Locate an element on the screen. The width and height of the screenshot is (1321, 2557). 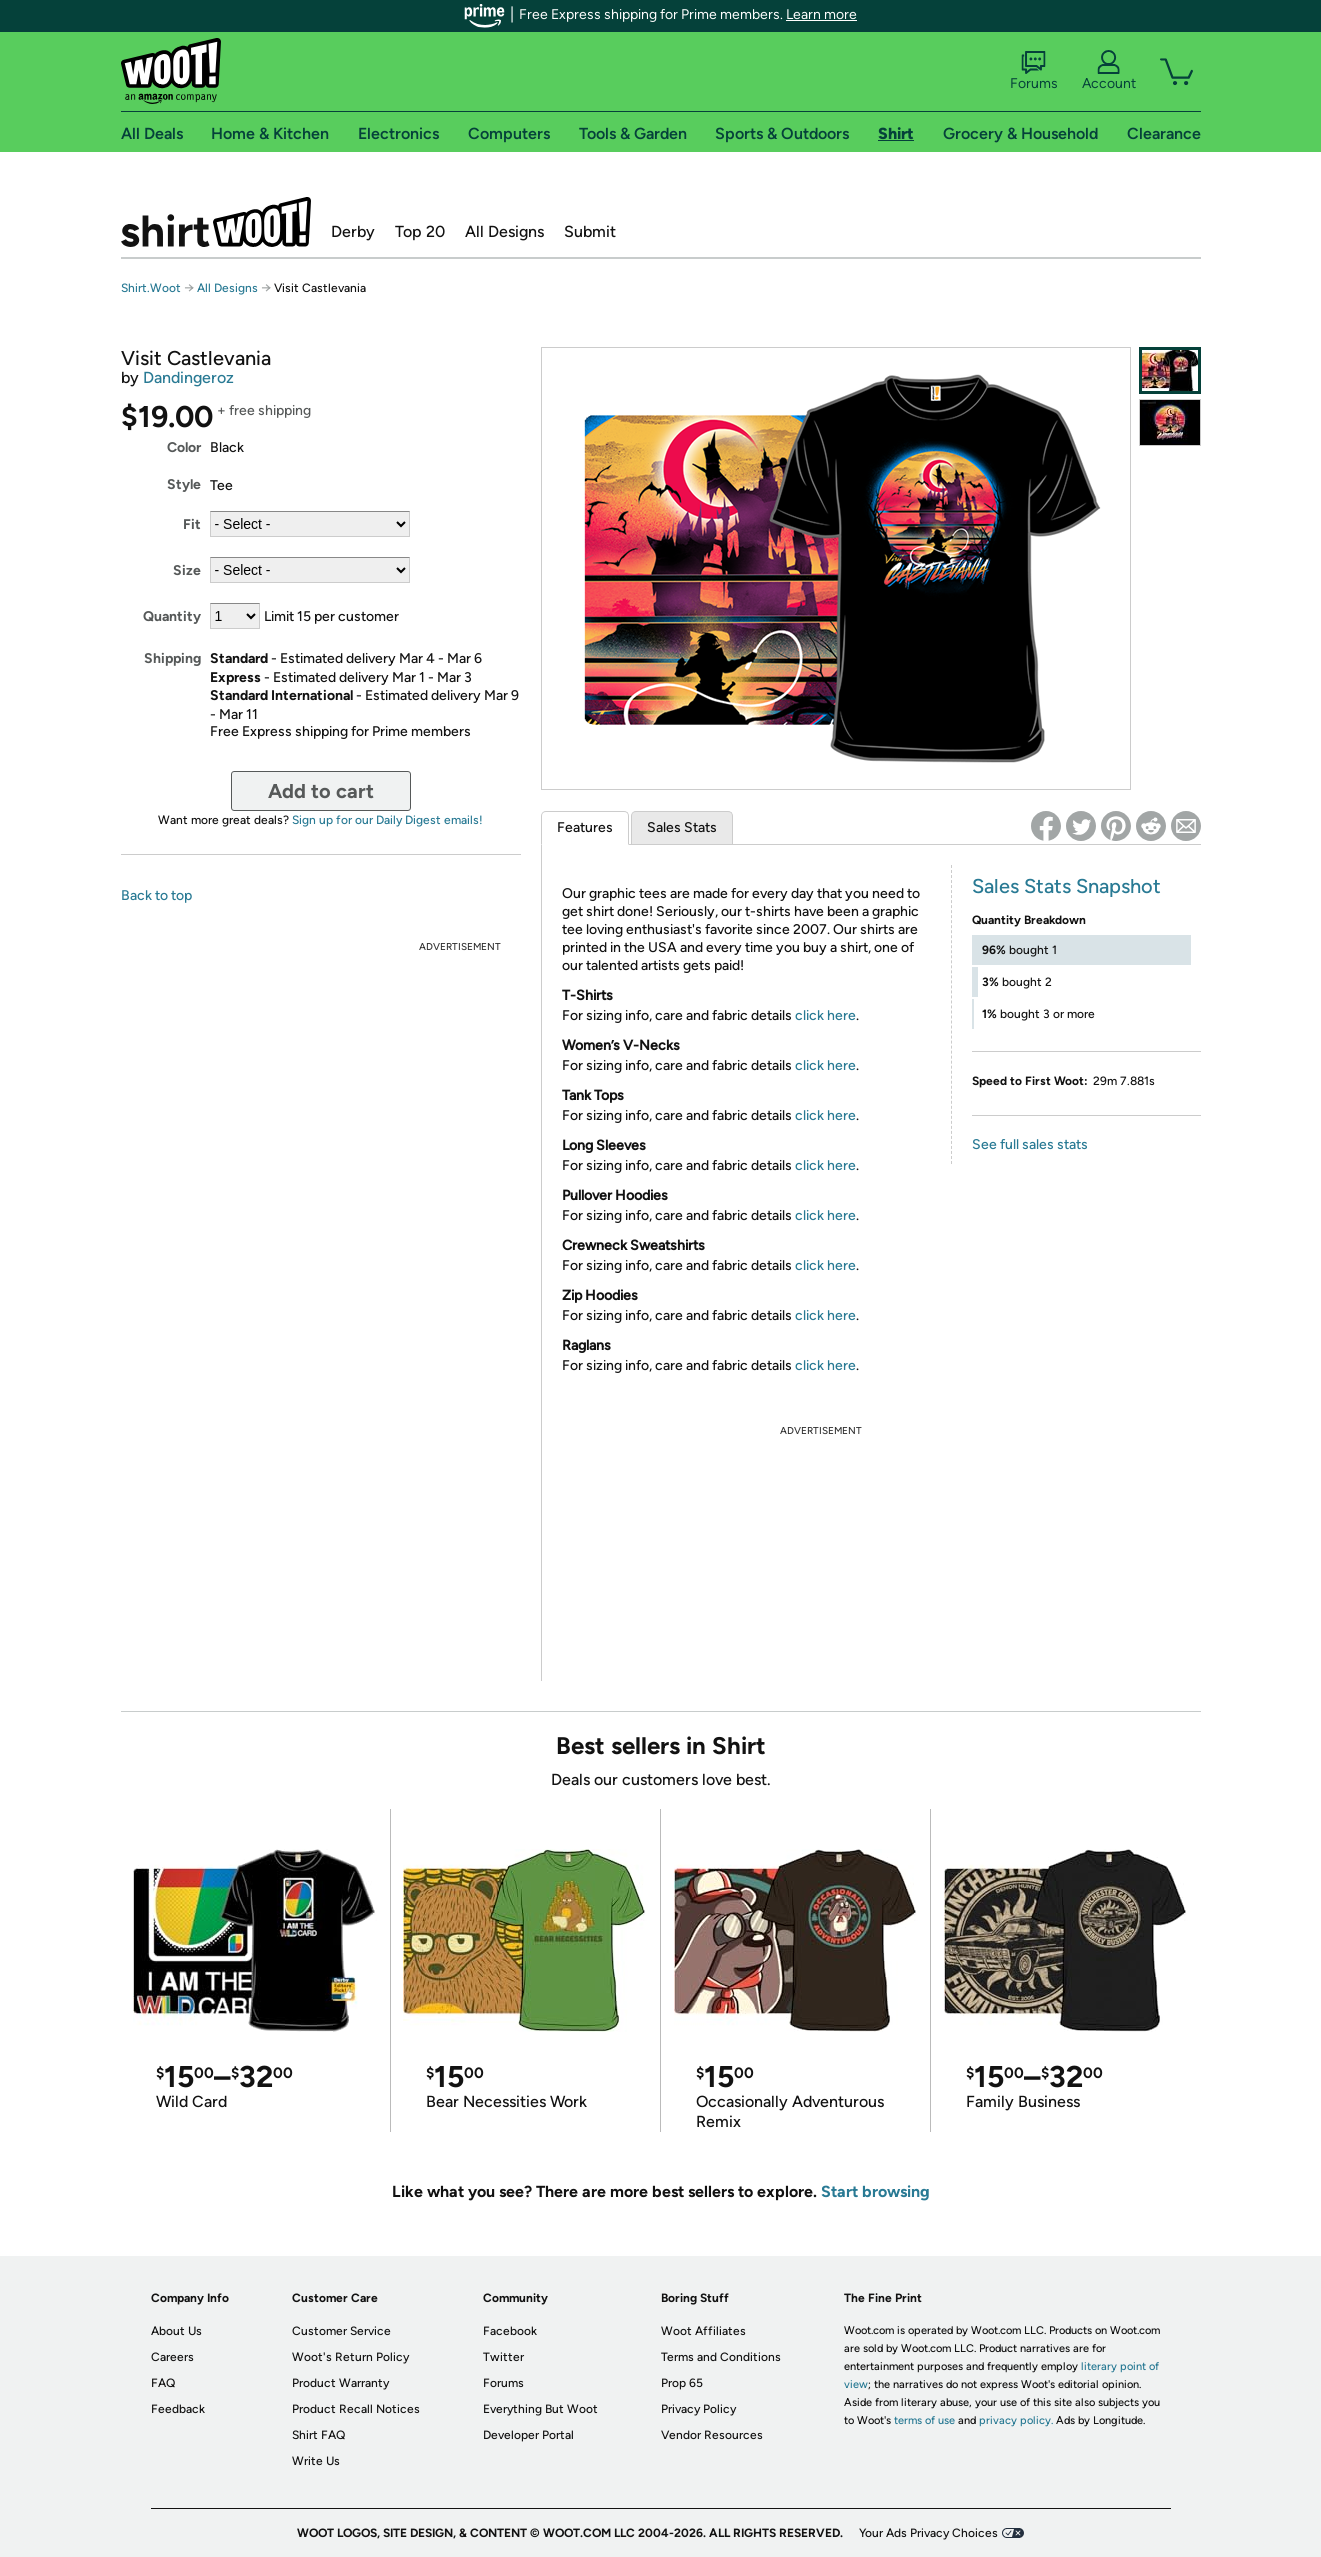
Sales Stats is located at coordinates (682, 827).